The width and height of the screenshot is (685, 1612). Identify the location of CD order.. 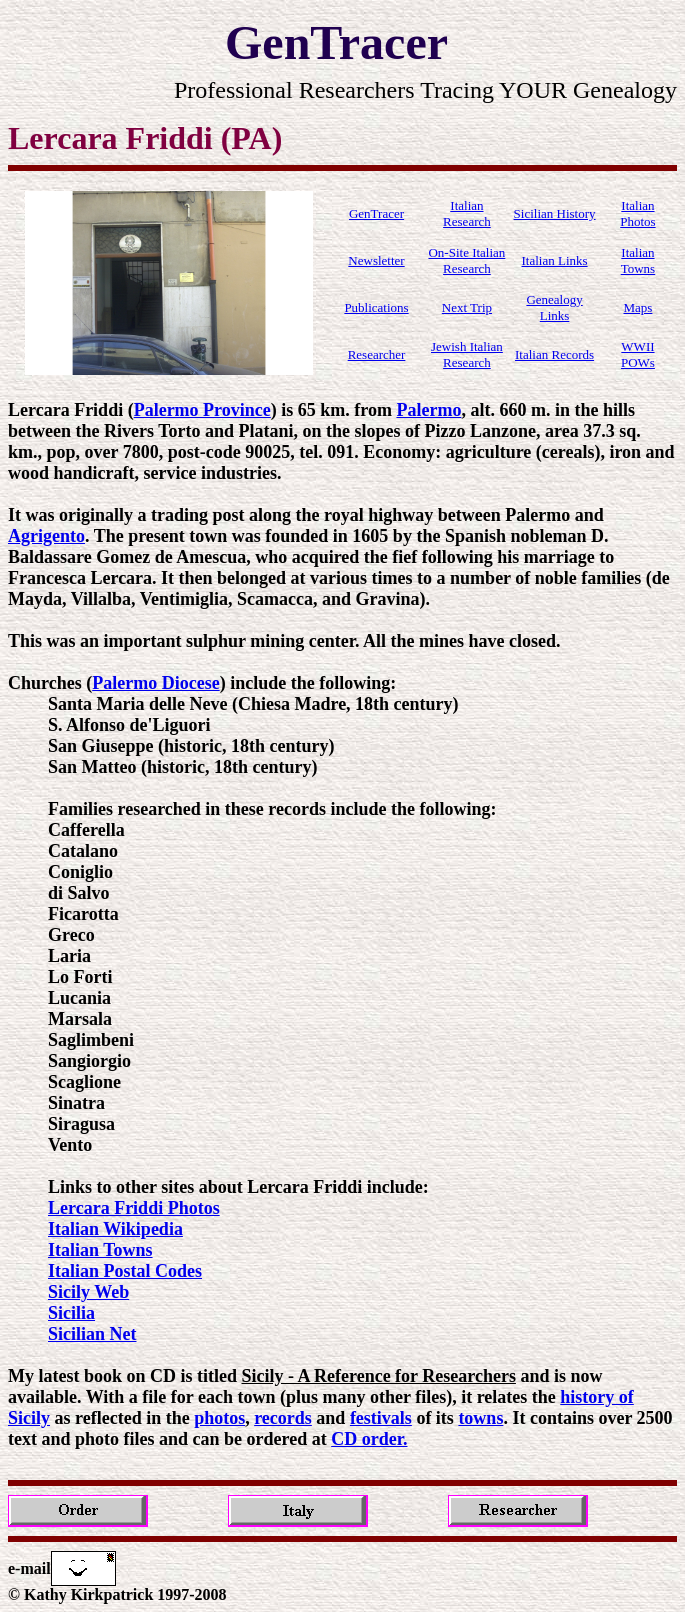
(369, 1439).